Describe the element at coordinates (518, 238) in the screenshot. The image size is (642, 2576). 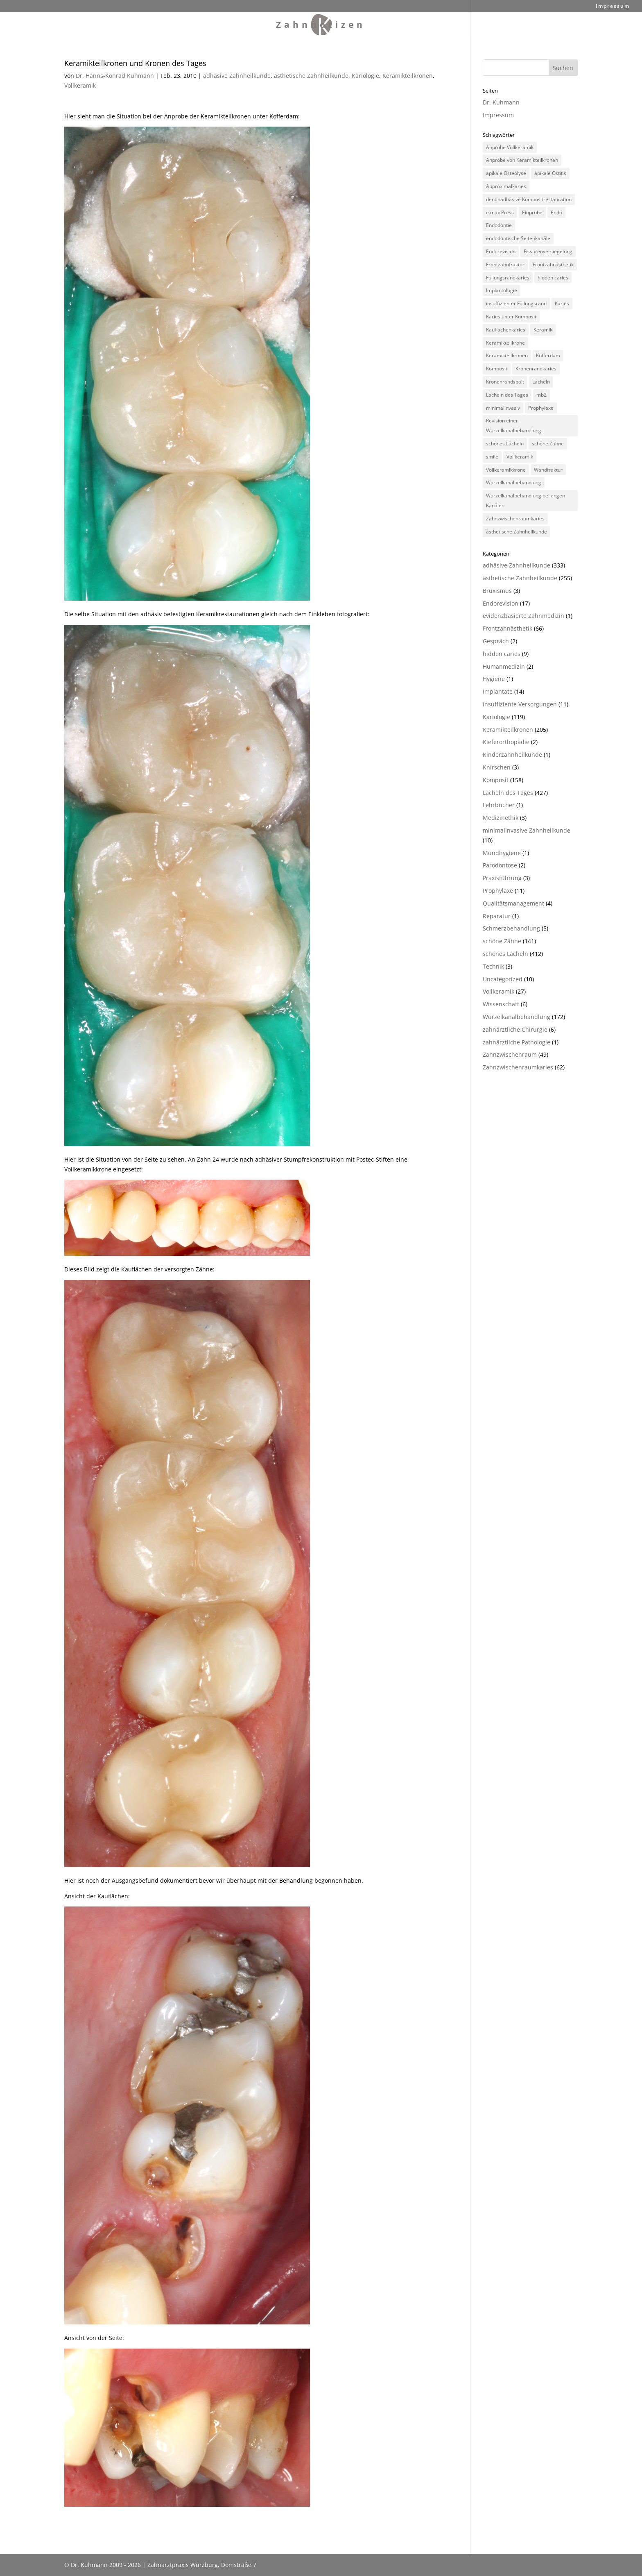
I see `endodontische Seitenkanäle [endodontische Seitenkanäle (8 Einträge)]` at that location.